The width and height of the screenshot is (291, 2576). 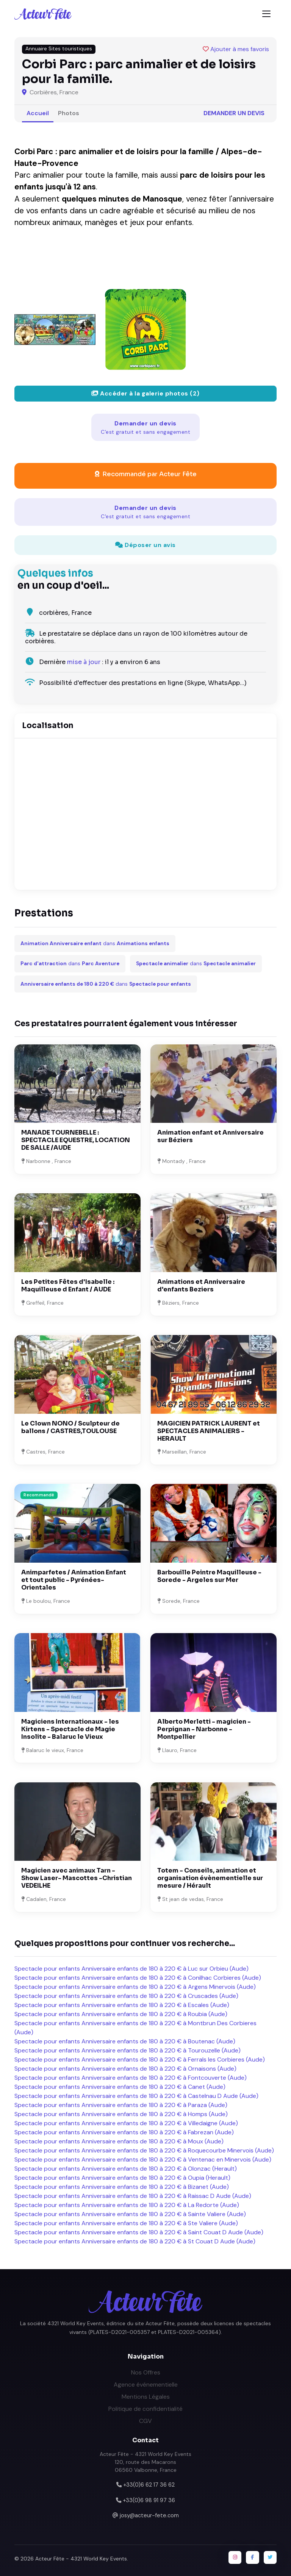 I want to click on Alberto Merletti - magicien - Perpignan - Narbonne - Montpellier, so click(x=204, y=1729).